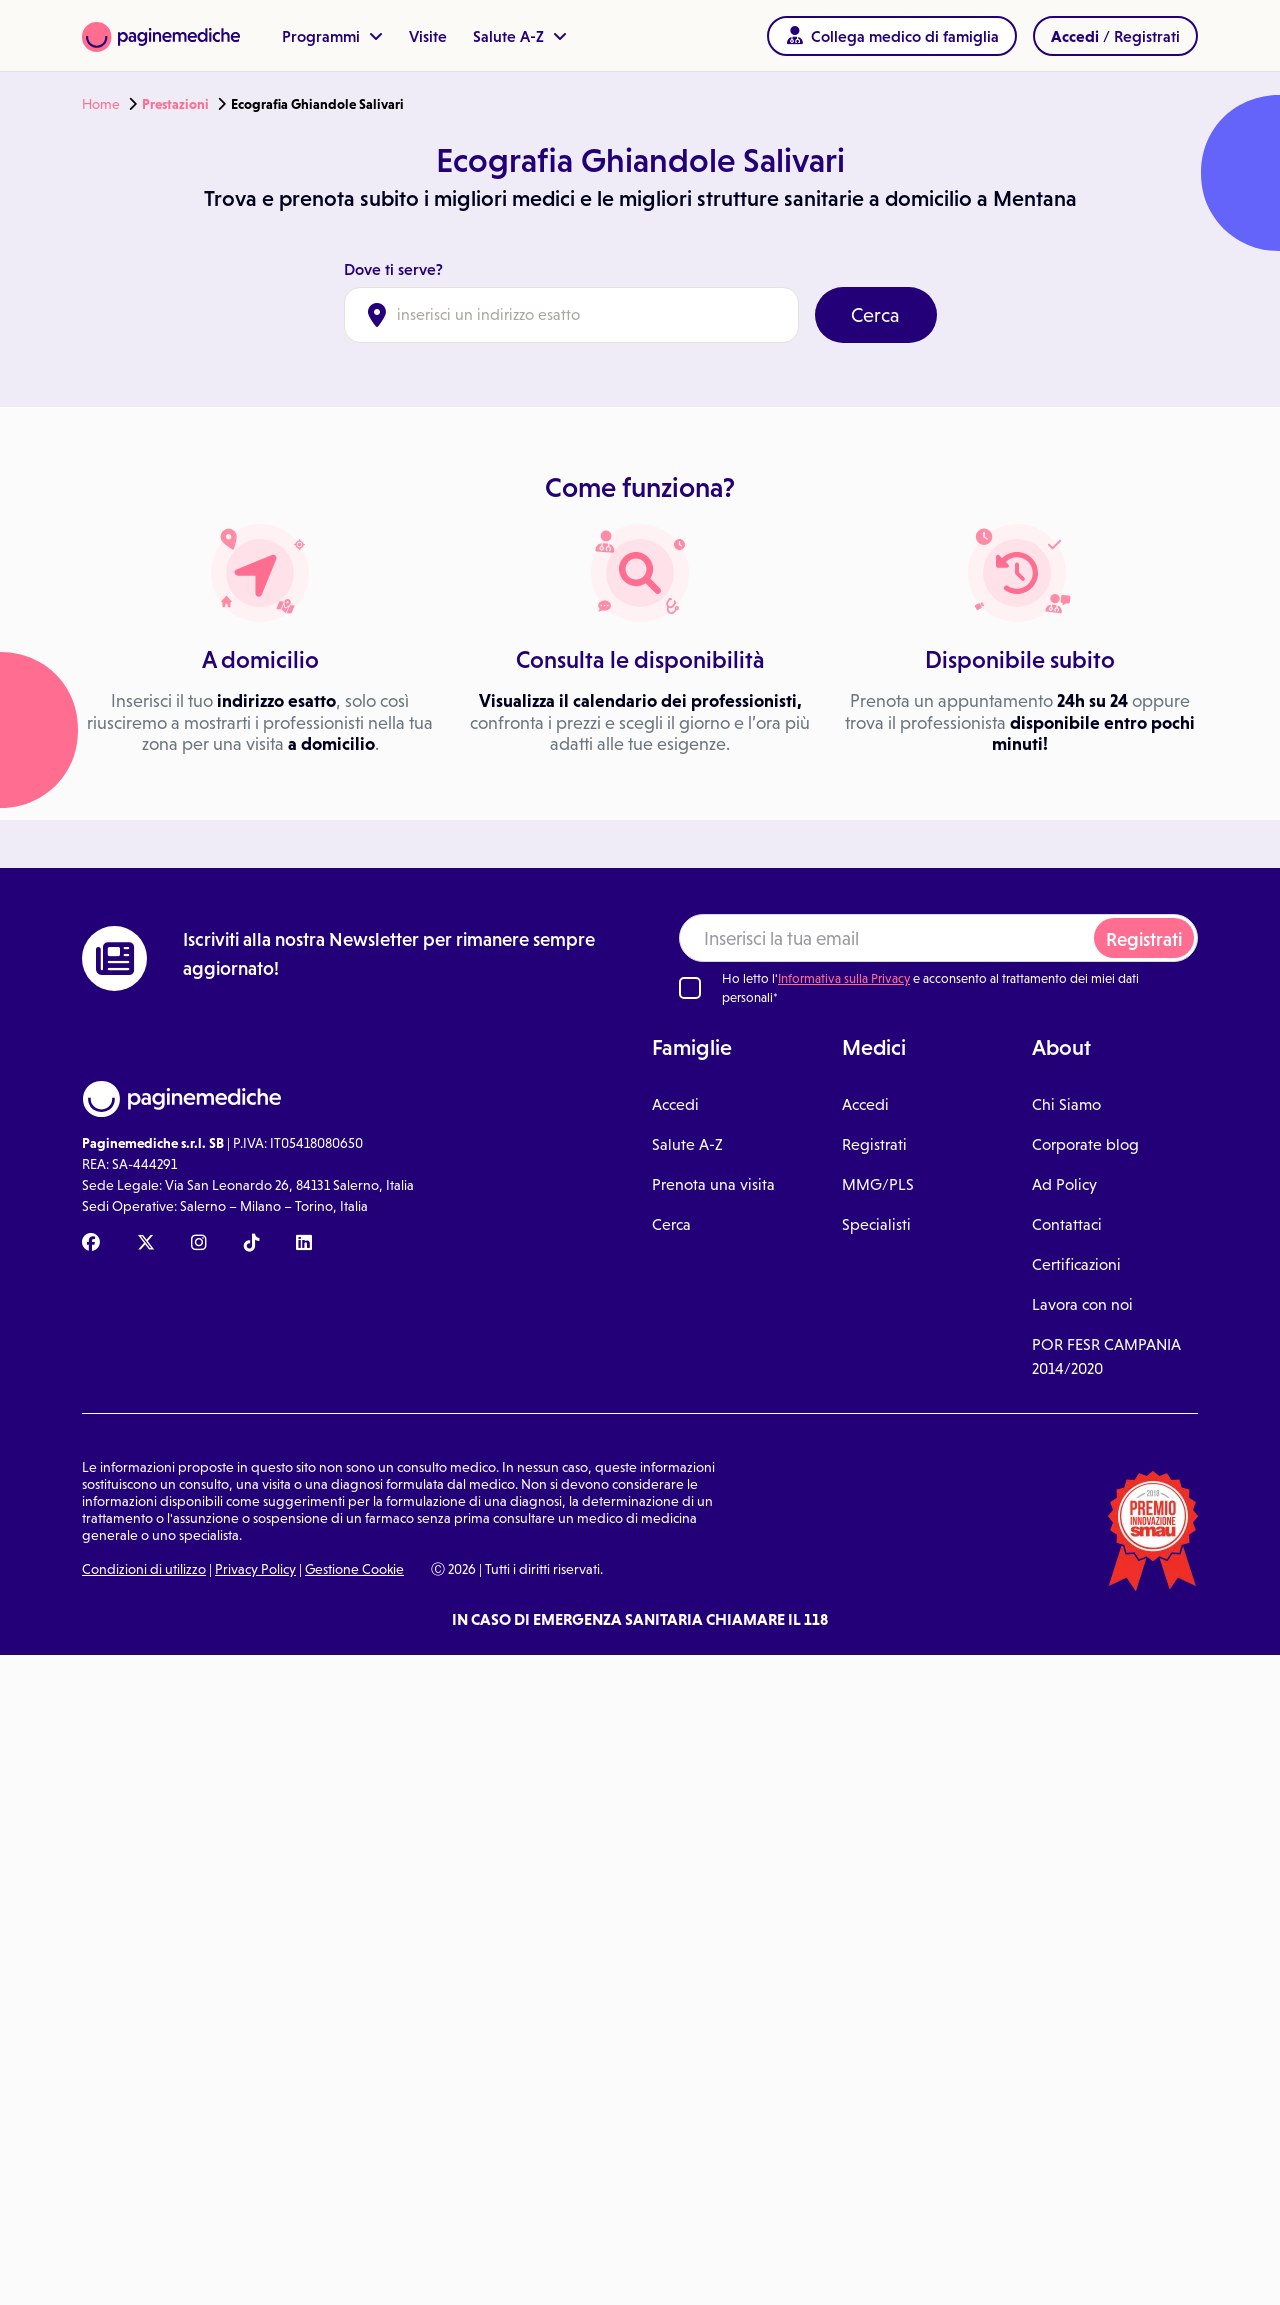 Image resolution: width=1280 pixels, height=2305 pixels. I want to click on [TikTok Paginemediche], so click(252, 1244).